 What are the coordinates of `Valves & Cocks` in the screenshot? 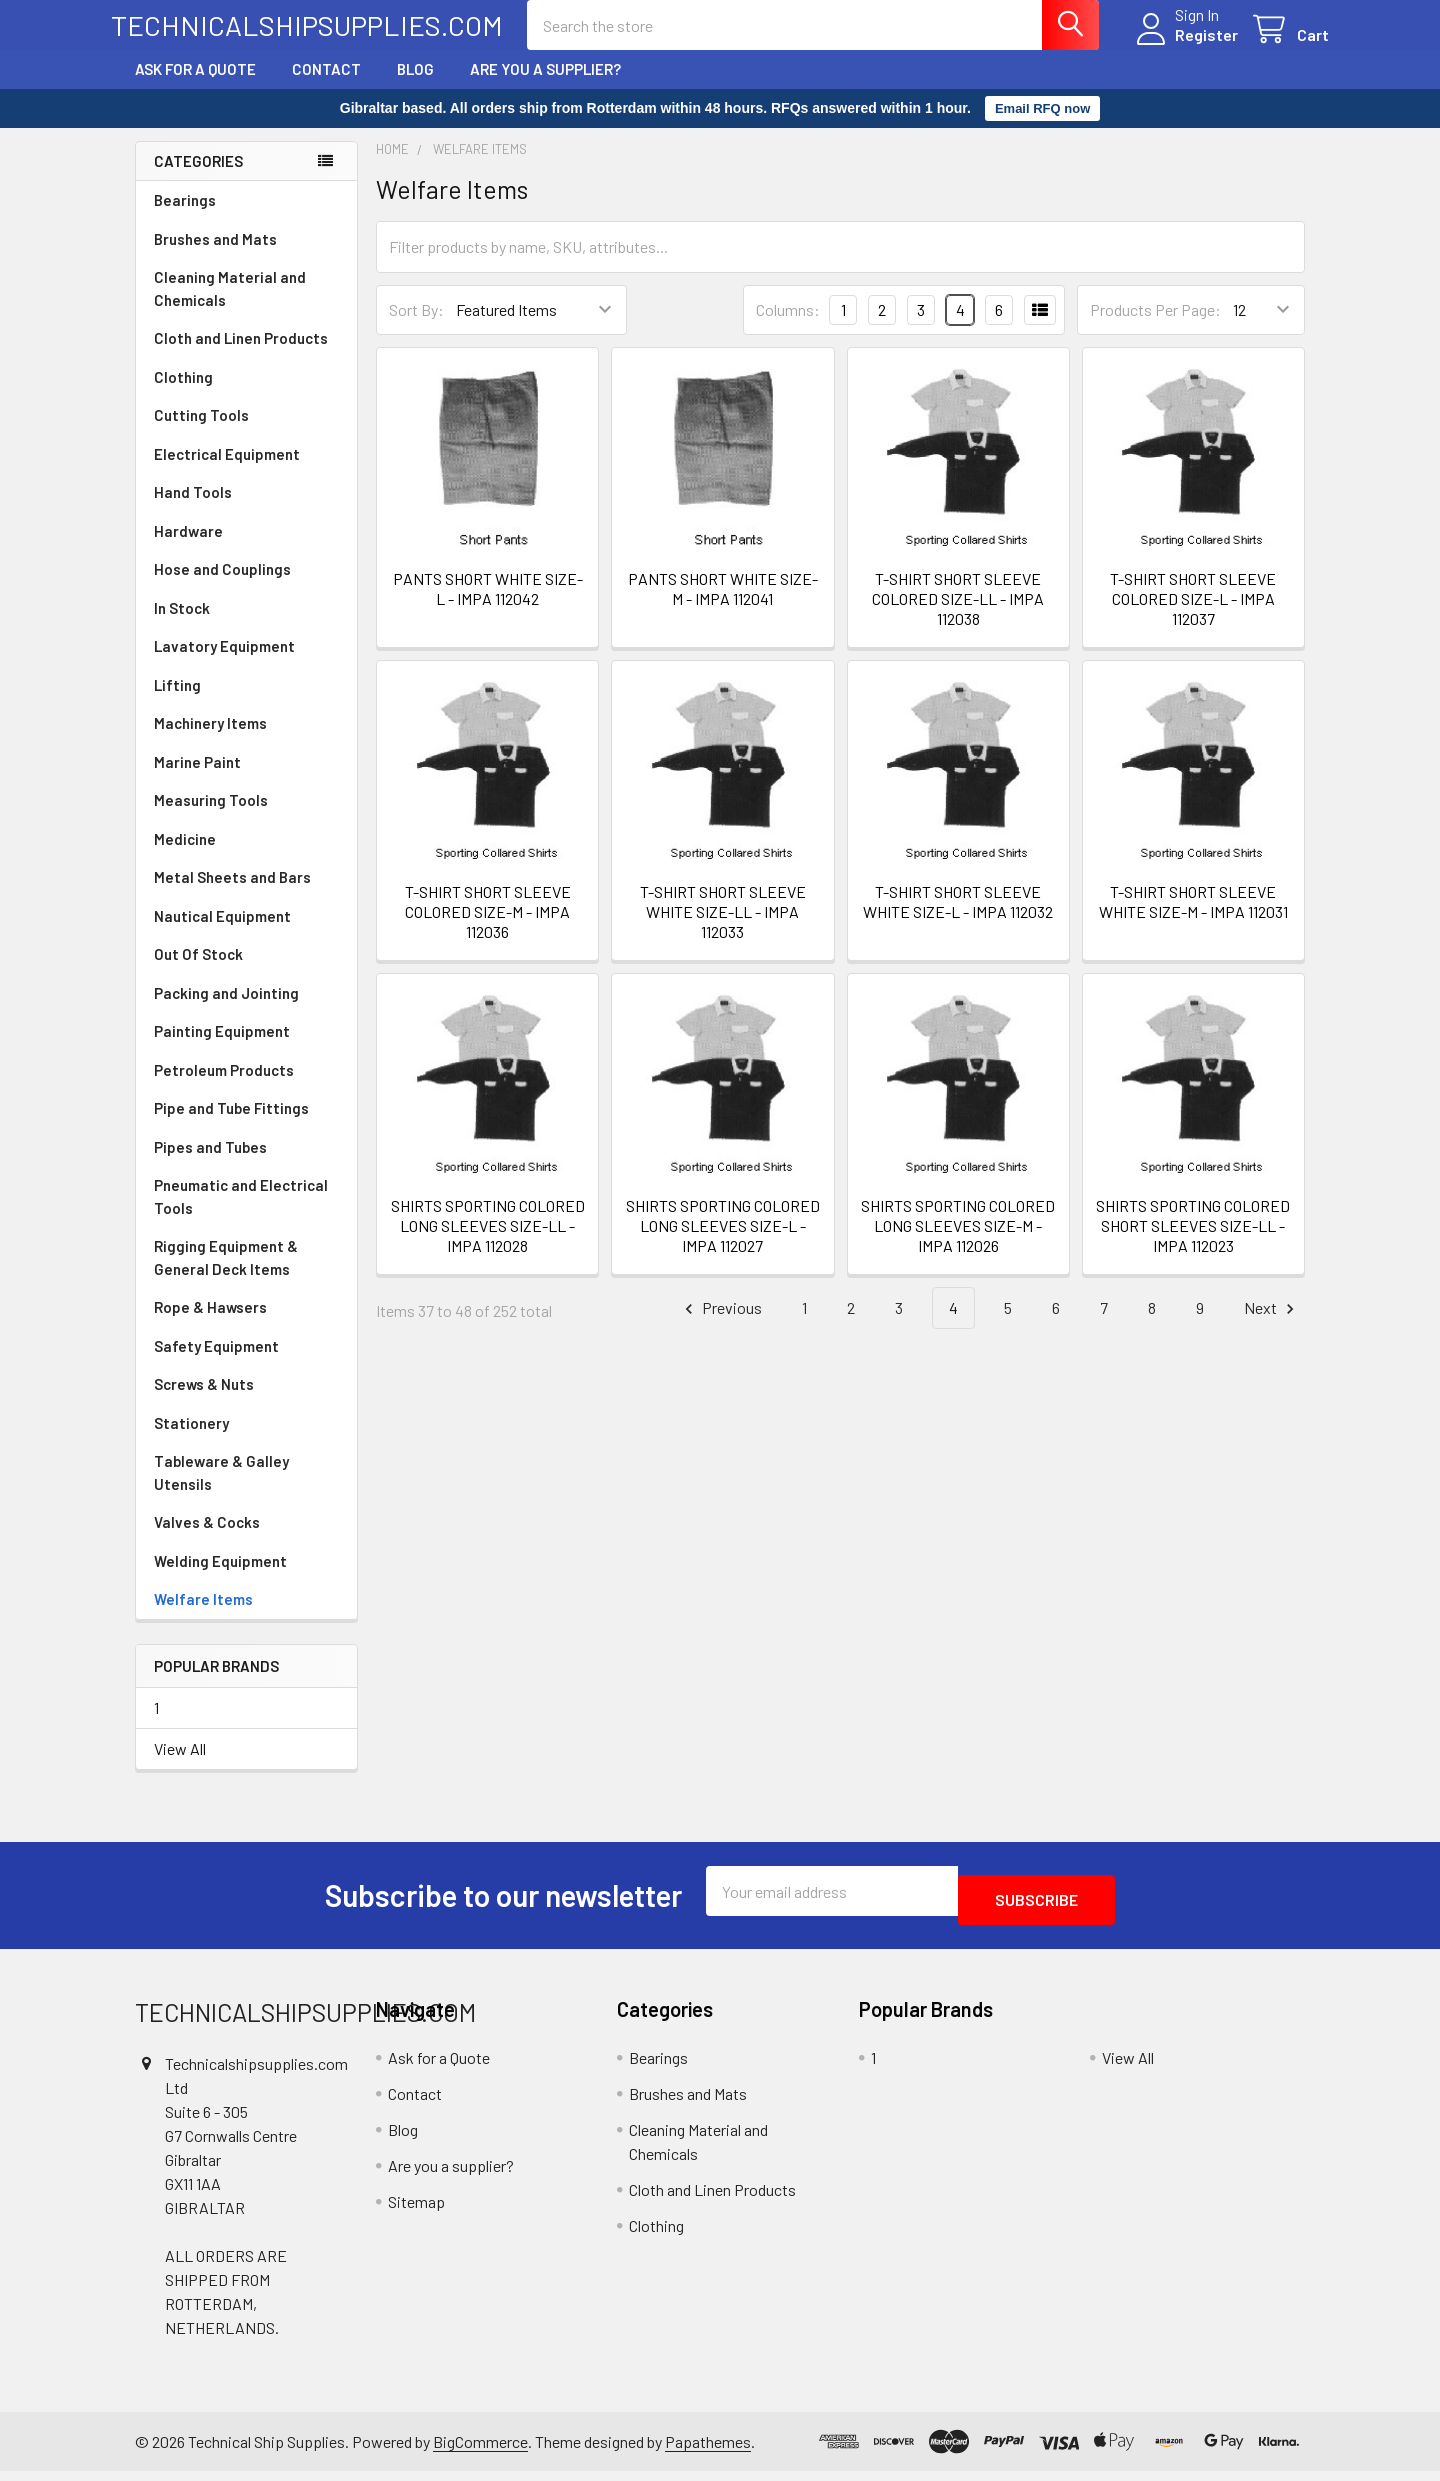 It's located at (207, 1540).